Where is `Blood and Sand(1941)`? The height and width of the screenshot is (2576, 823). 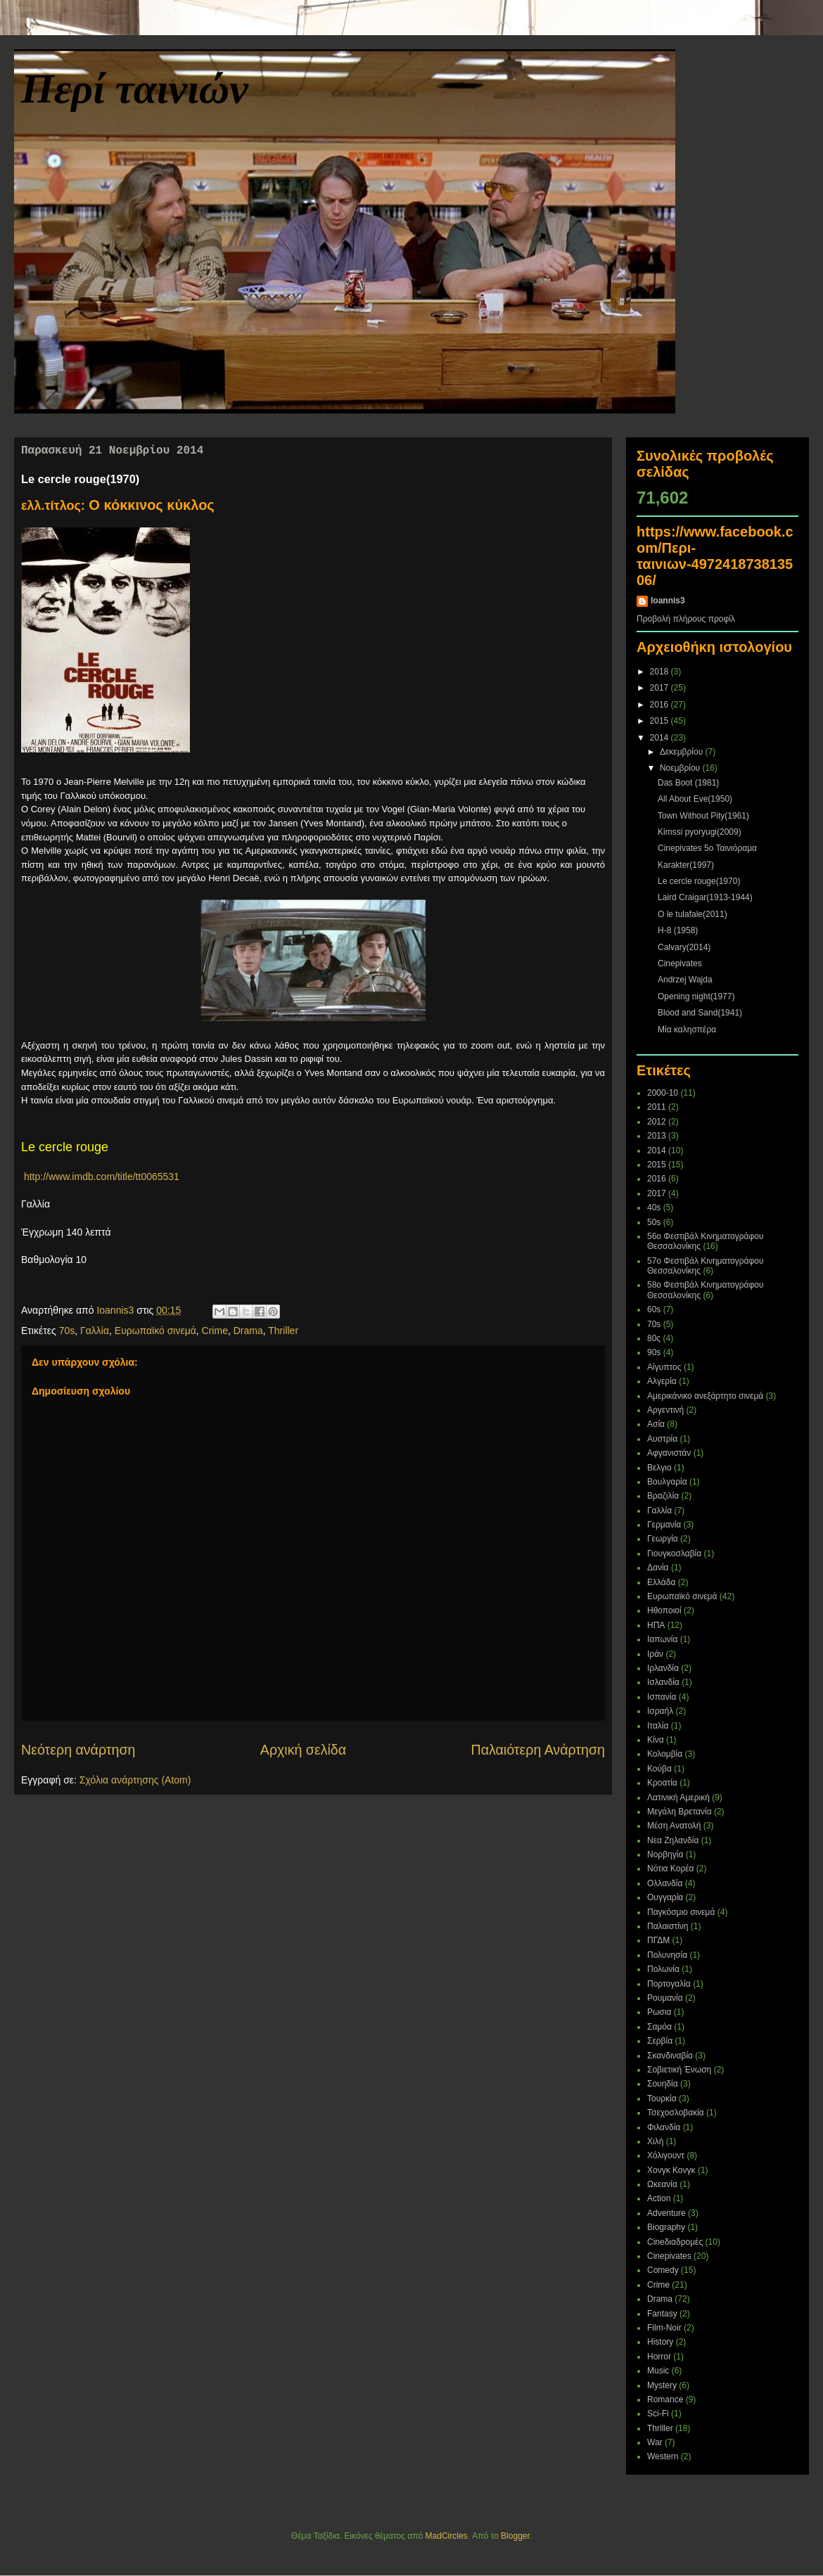
Blood and Sand(1941) is located at coordinates (700, 1013).